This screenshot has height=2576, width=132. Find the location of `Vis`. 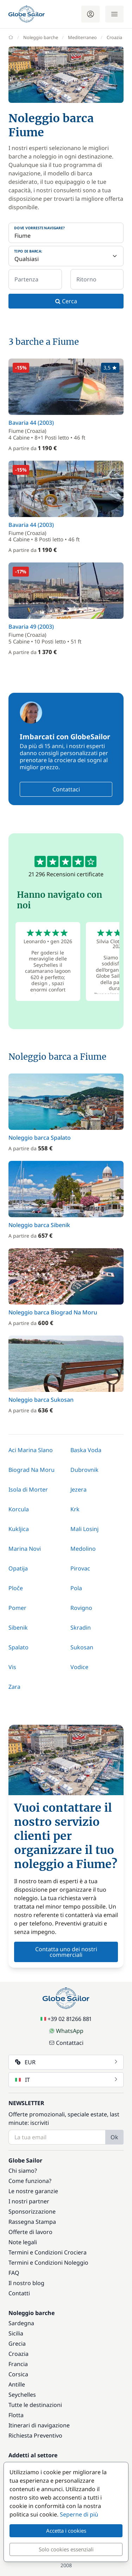

Vis is located at coordinates (12, 1667).